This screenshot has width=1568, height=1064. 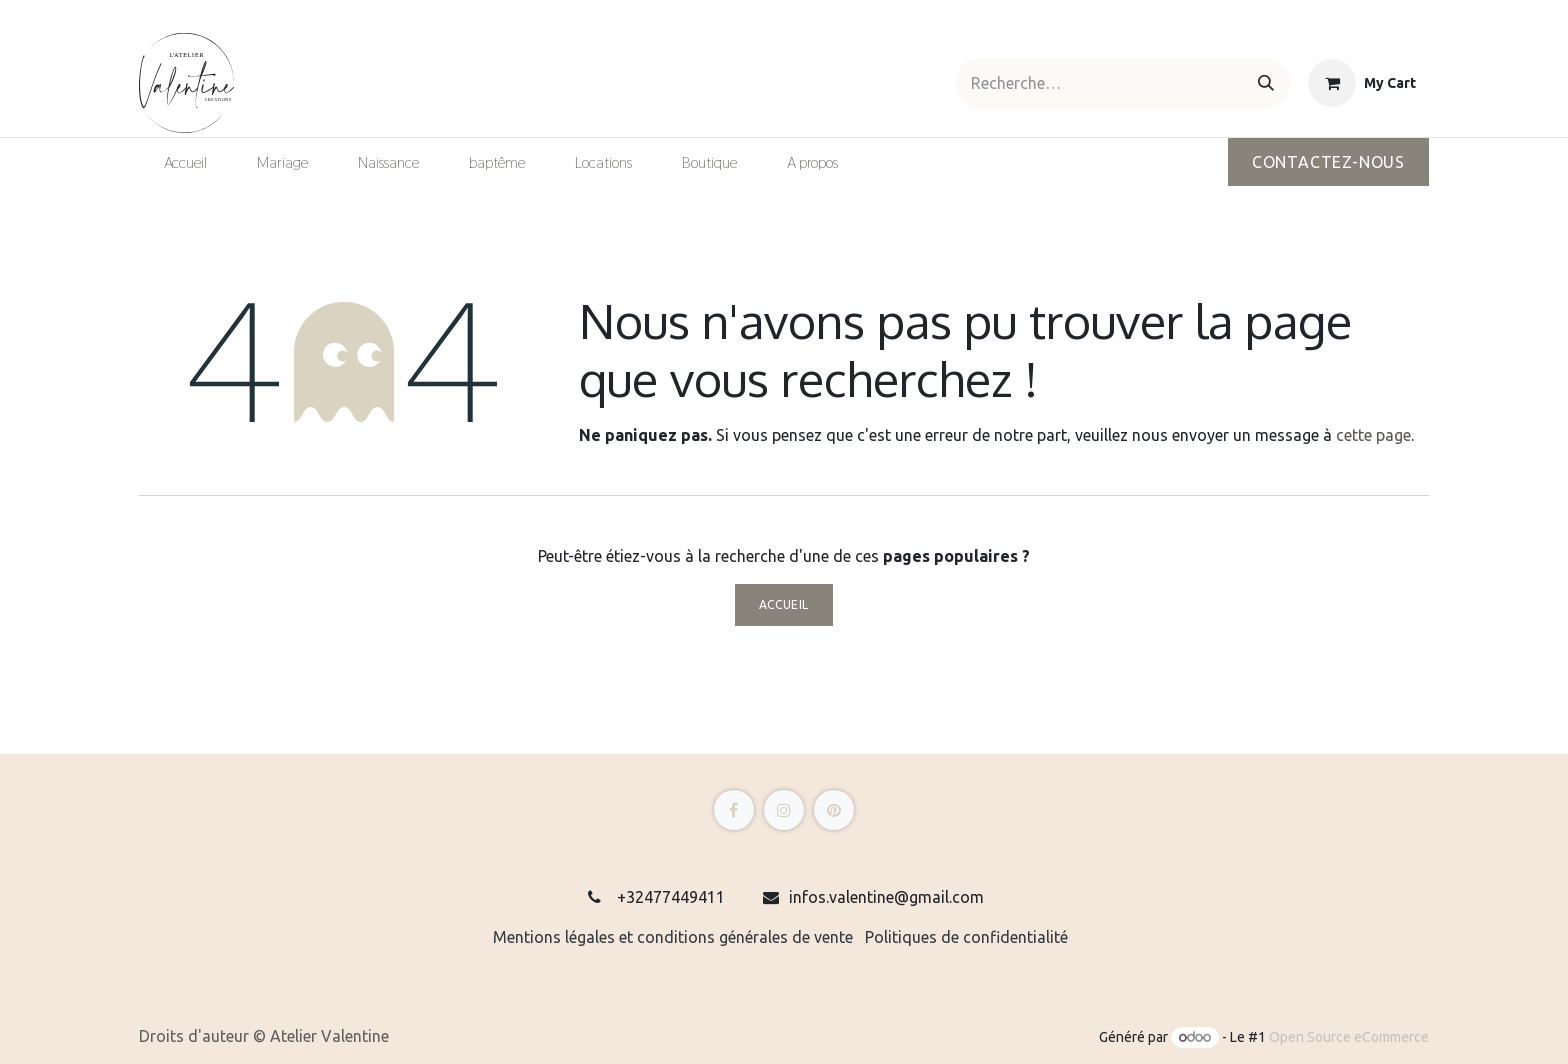 What do you see at coordinates (1266, 83) in the screenshot?
I see `[Rechercher]` at bounding box center [1266, 83].